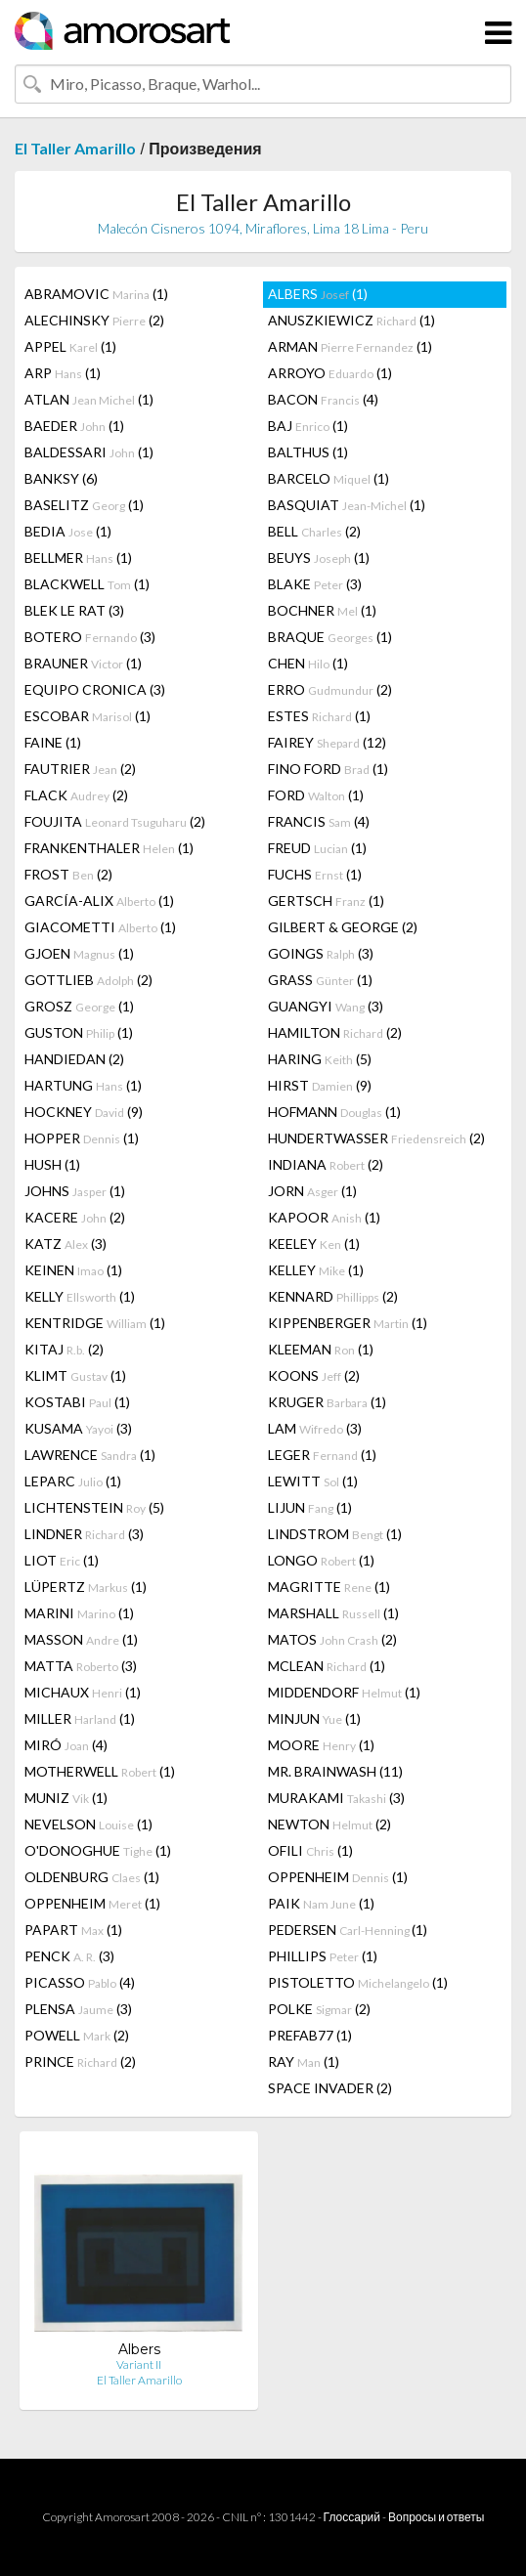 Image resolution: width=526 pixels, height=2576 pixels. What do you see at coordinates (74, 610) in the screenshot?
I see `BLEK LE RAT (3)` at bounding box center [74, 610].